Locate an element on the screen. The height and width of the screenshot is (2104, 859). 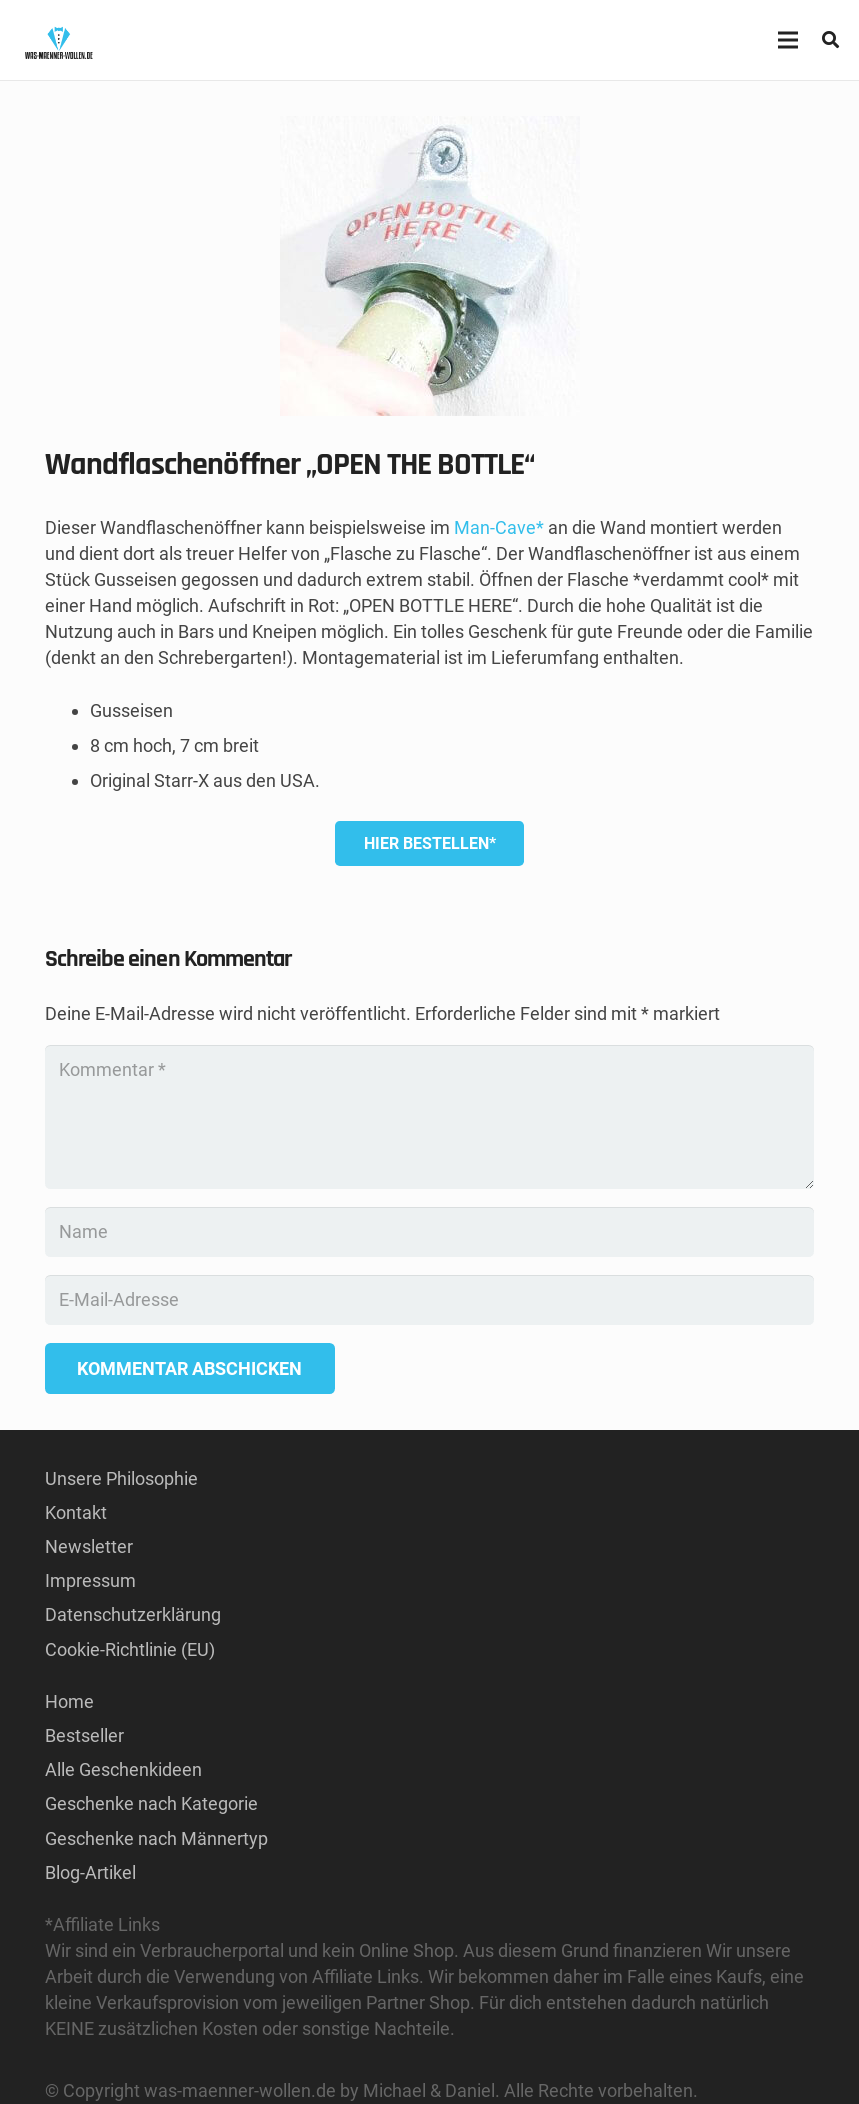
Bestseller is located at coordinates (84, 1735).